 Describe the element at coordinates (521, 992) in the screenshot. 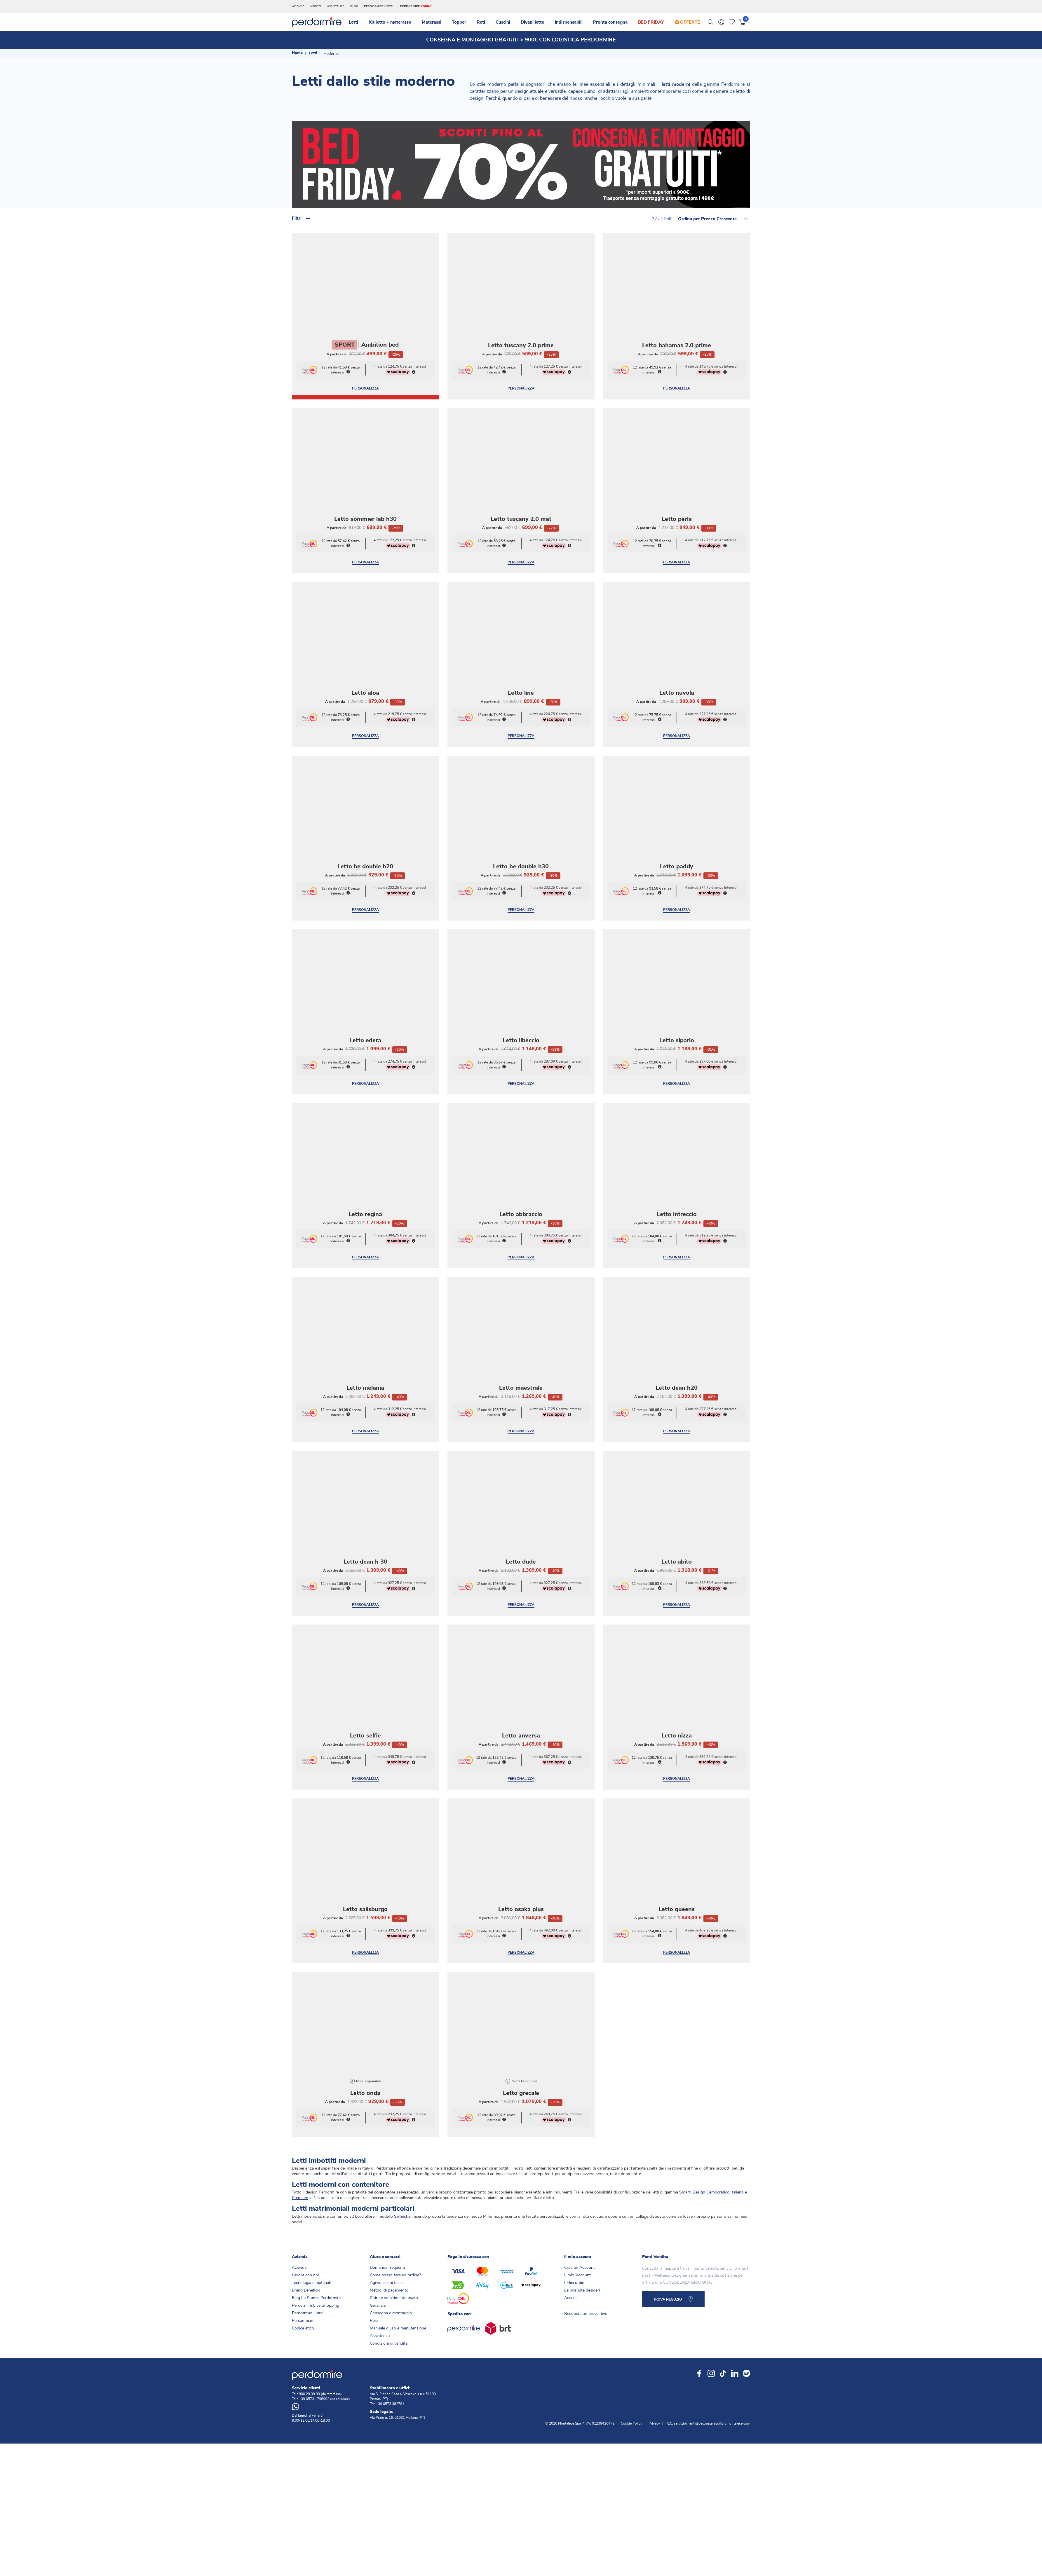

I see `Letto libeccio` at that location.